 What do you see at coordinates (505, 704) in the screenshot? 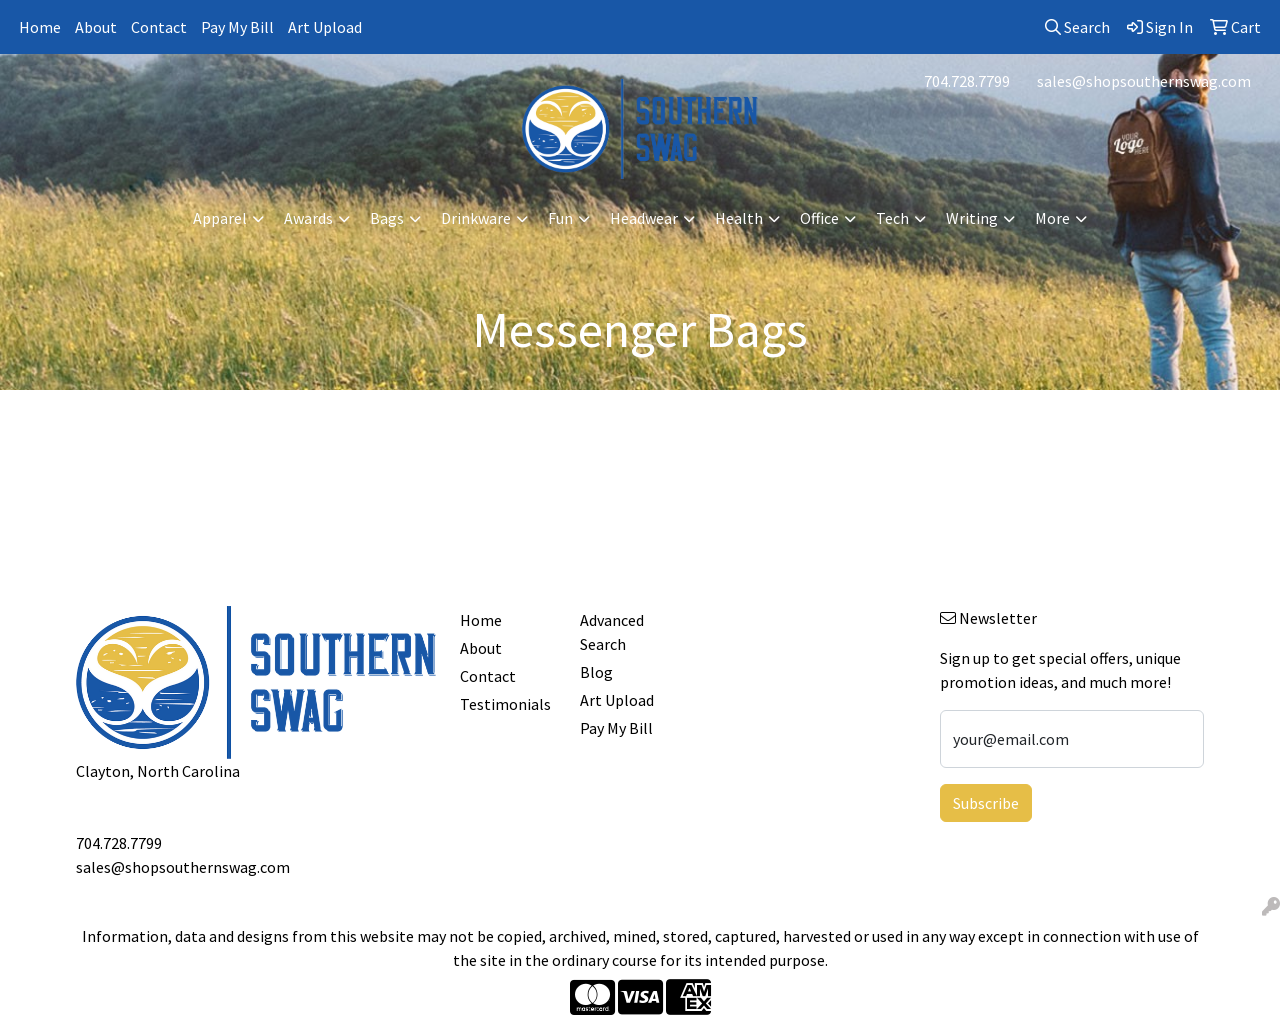
I see `Testimonials` at bounding box center [505, 704].